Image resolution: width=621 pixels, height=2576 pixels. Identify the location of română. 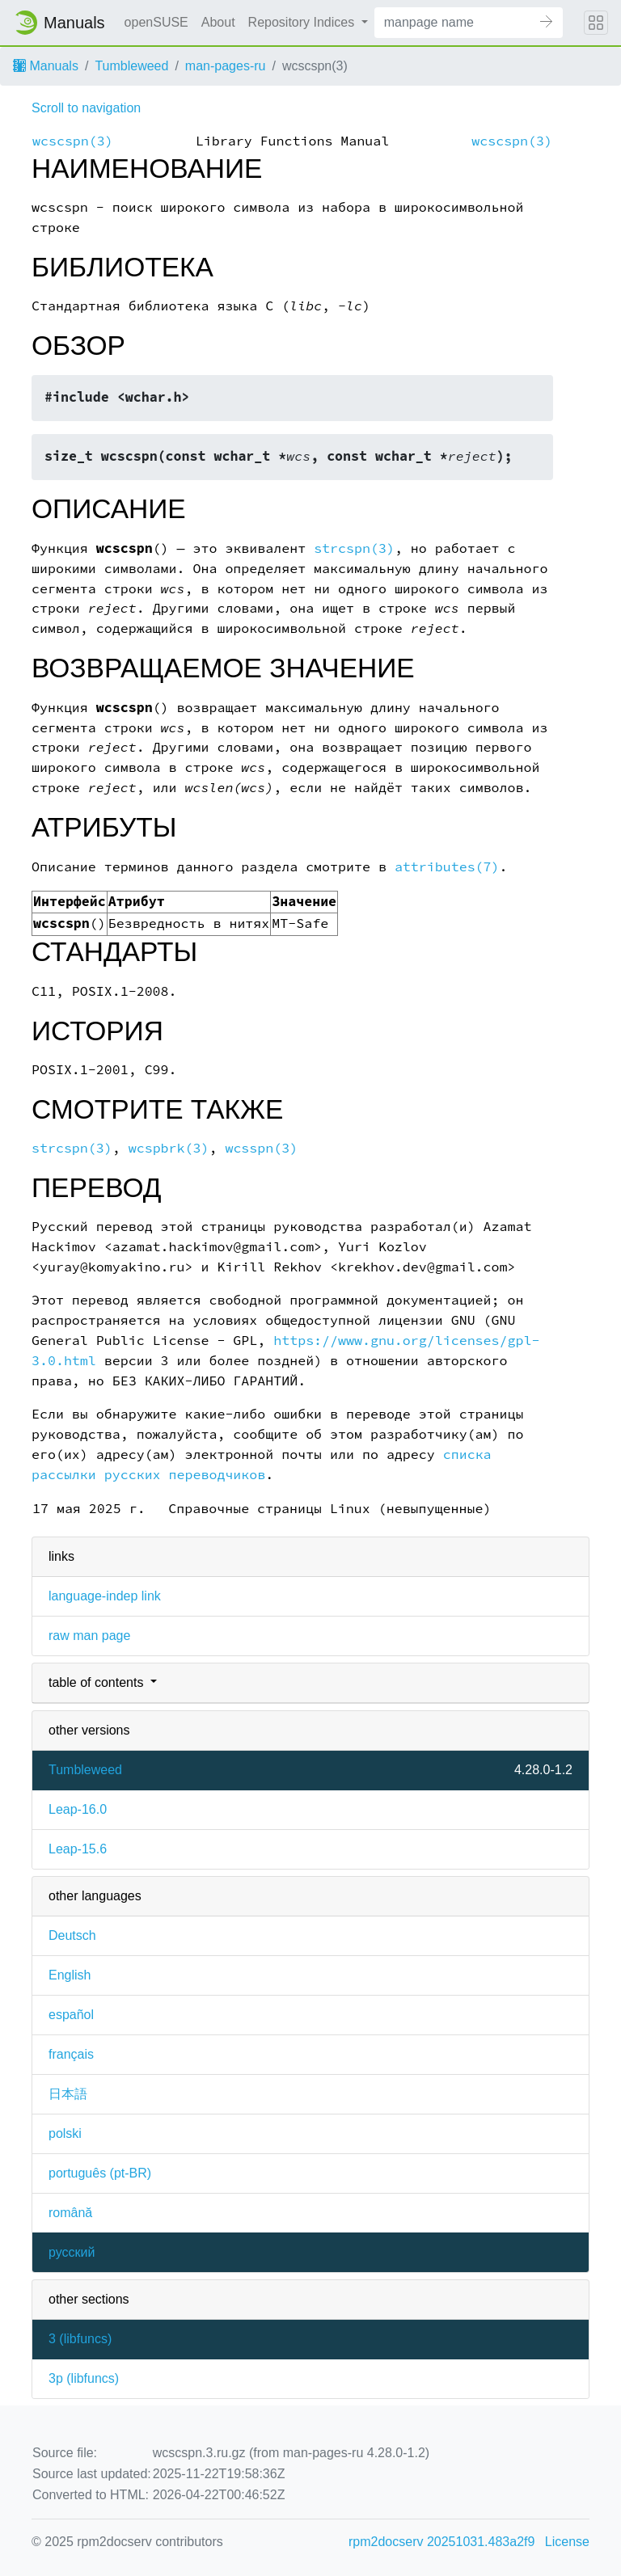
(70, 2213).